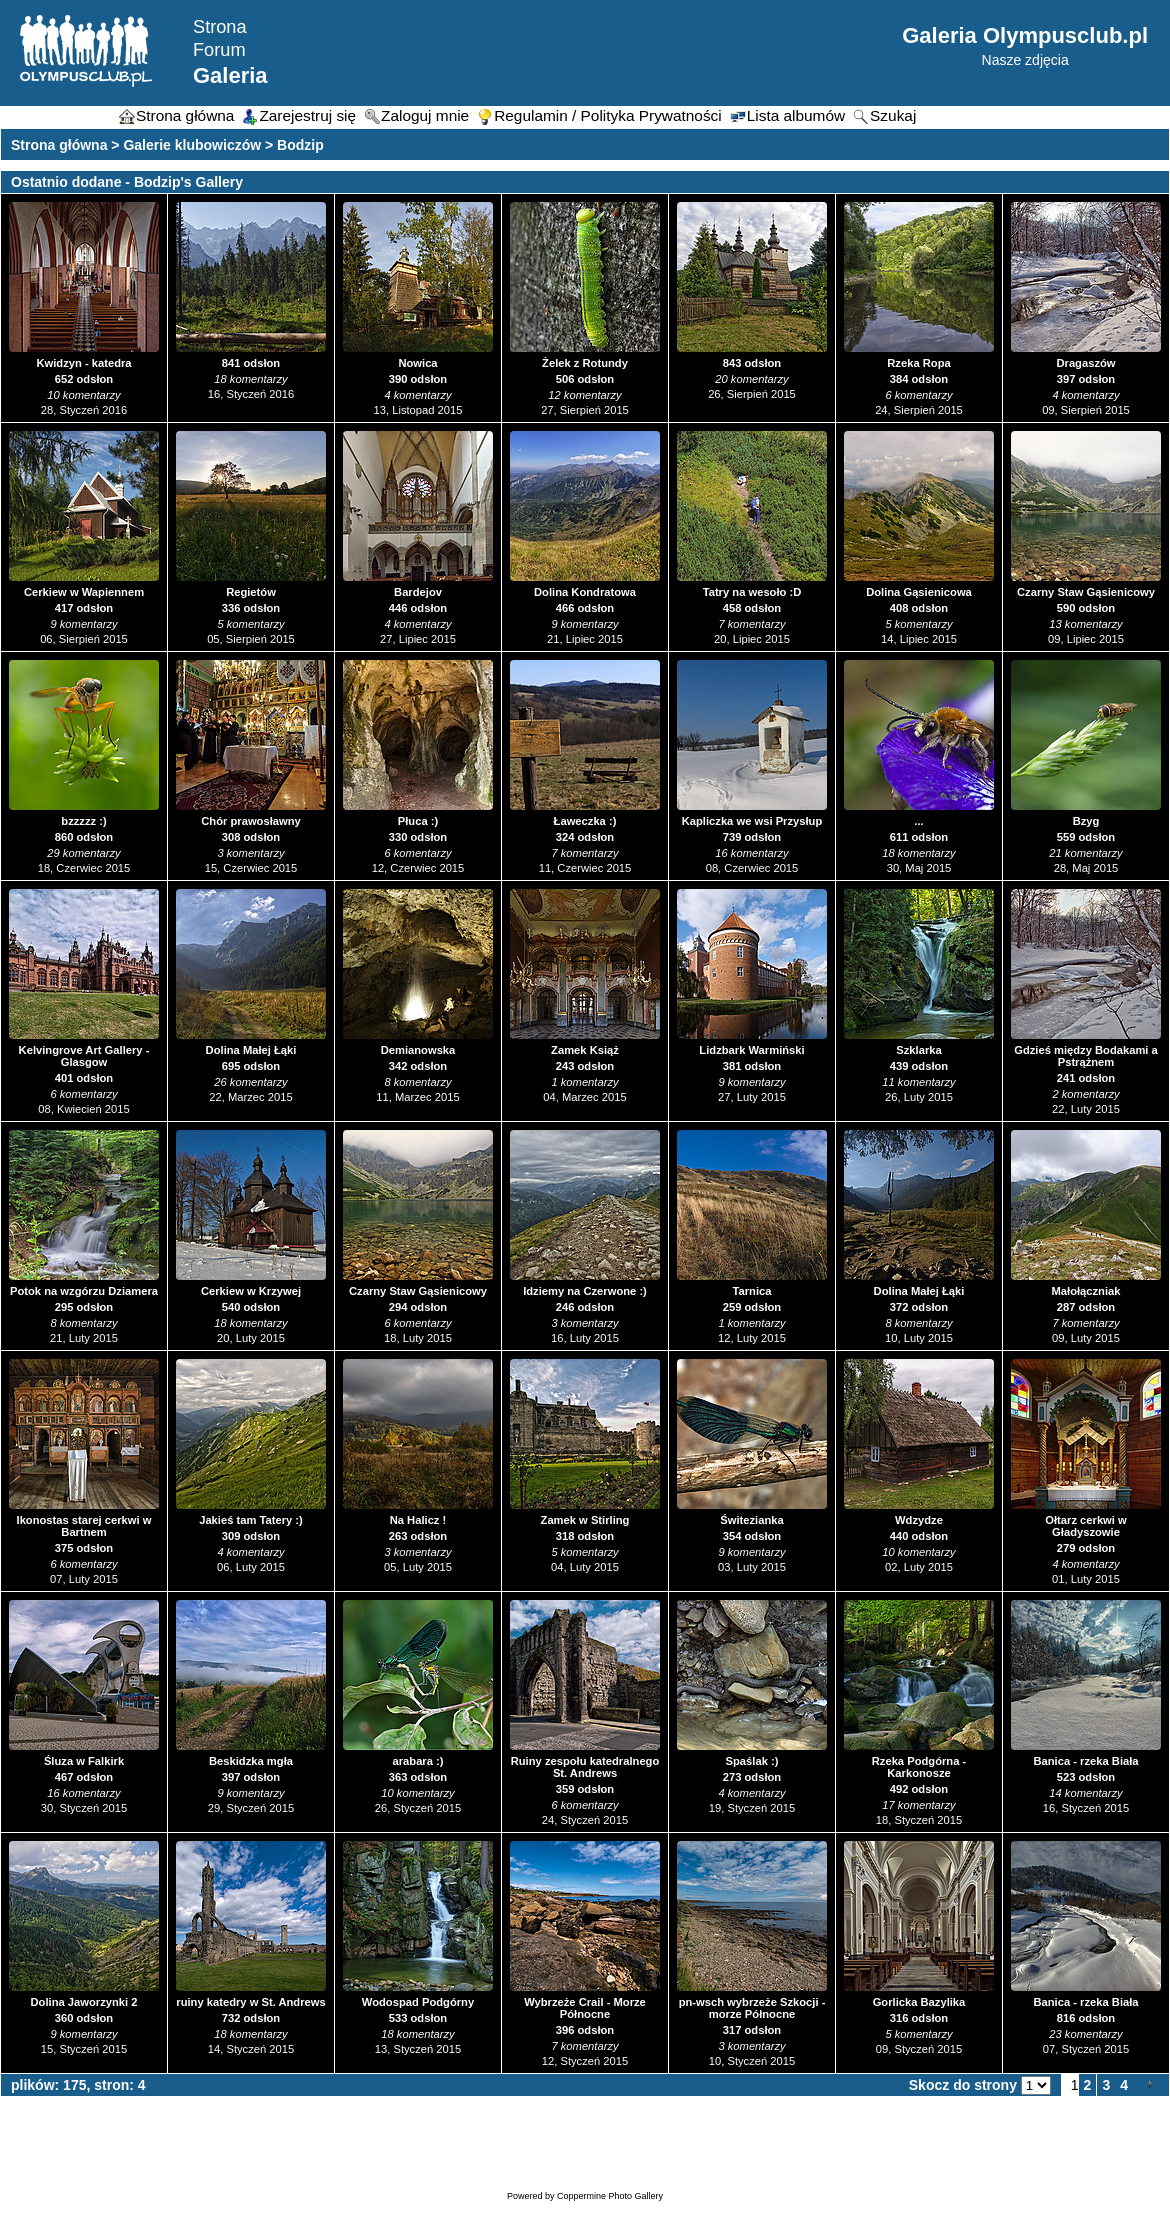 The image size is (1170, 2233). What do you see at coordinates (230, 75) in the screenshot?
I see `Galeria` at bounding box center [230, 75].